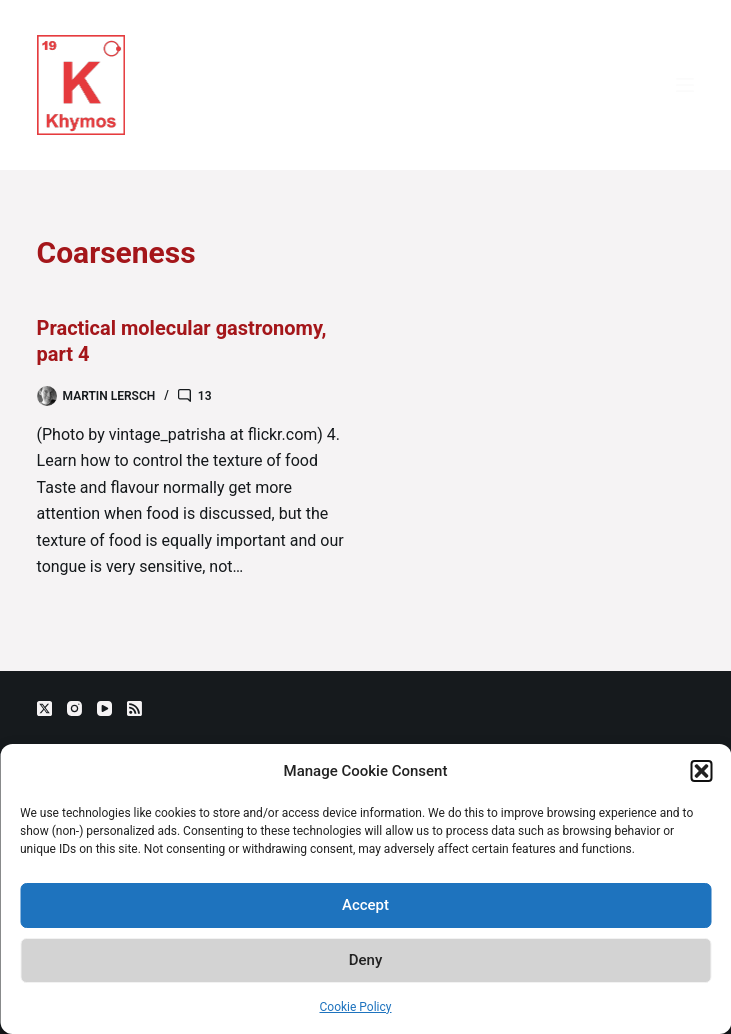  What do you see at coordinates (74, 708) in the screenshot?
I see `[Instagram]` at bounding box center [74, 708].